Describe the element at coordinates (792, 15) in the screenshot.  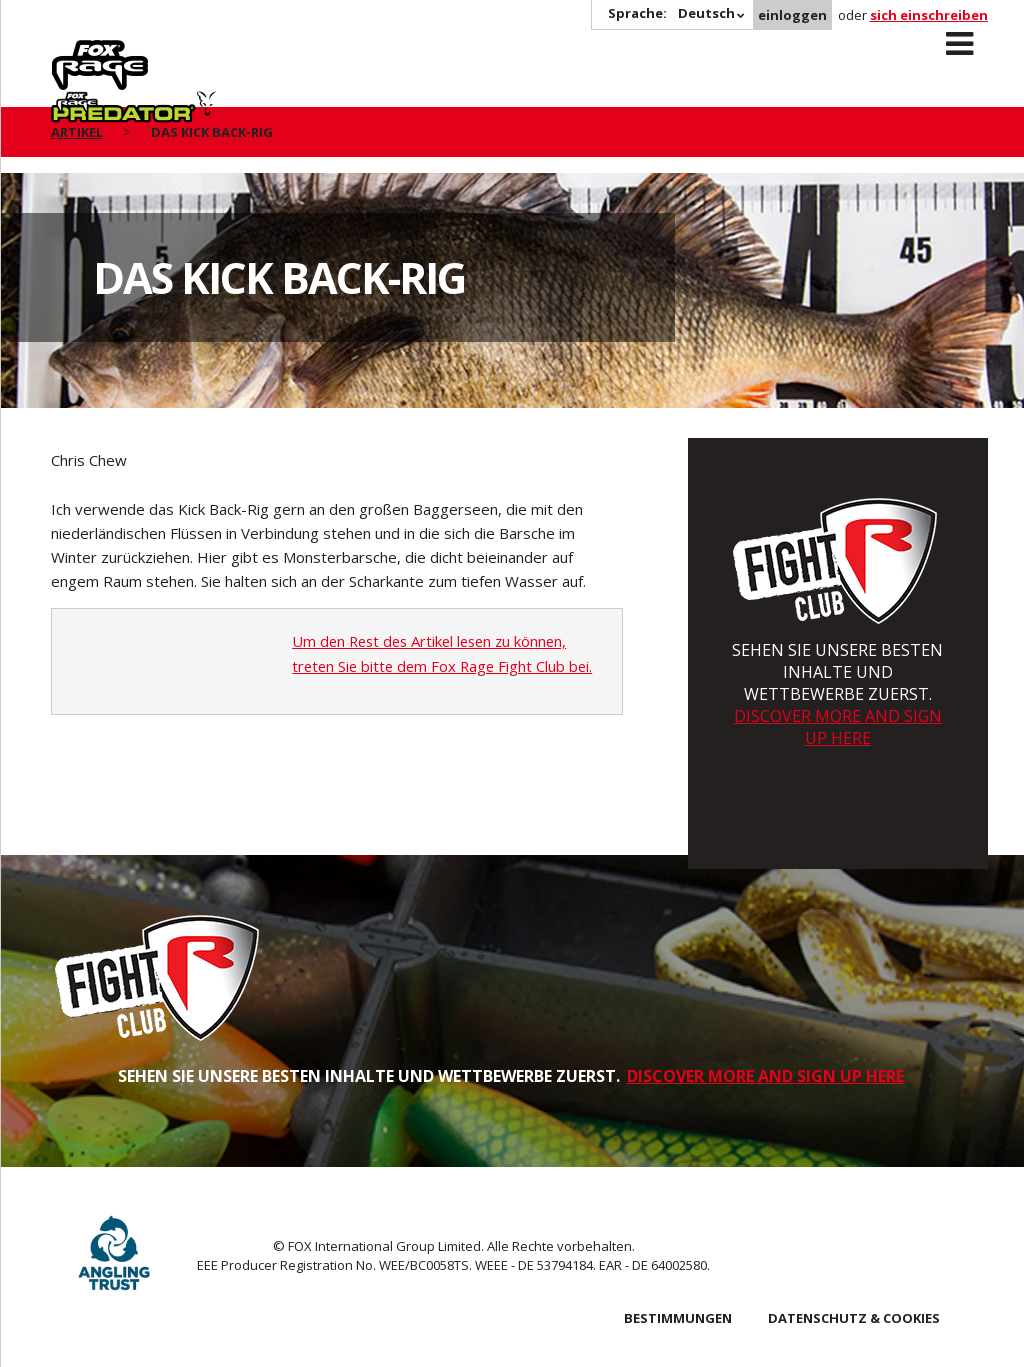
I see `einloggen` at that location.